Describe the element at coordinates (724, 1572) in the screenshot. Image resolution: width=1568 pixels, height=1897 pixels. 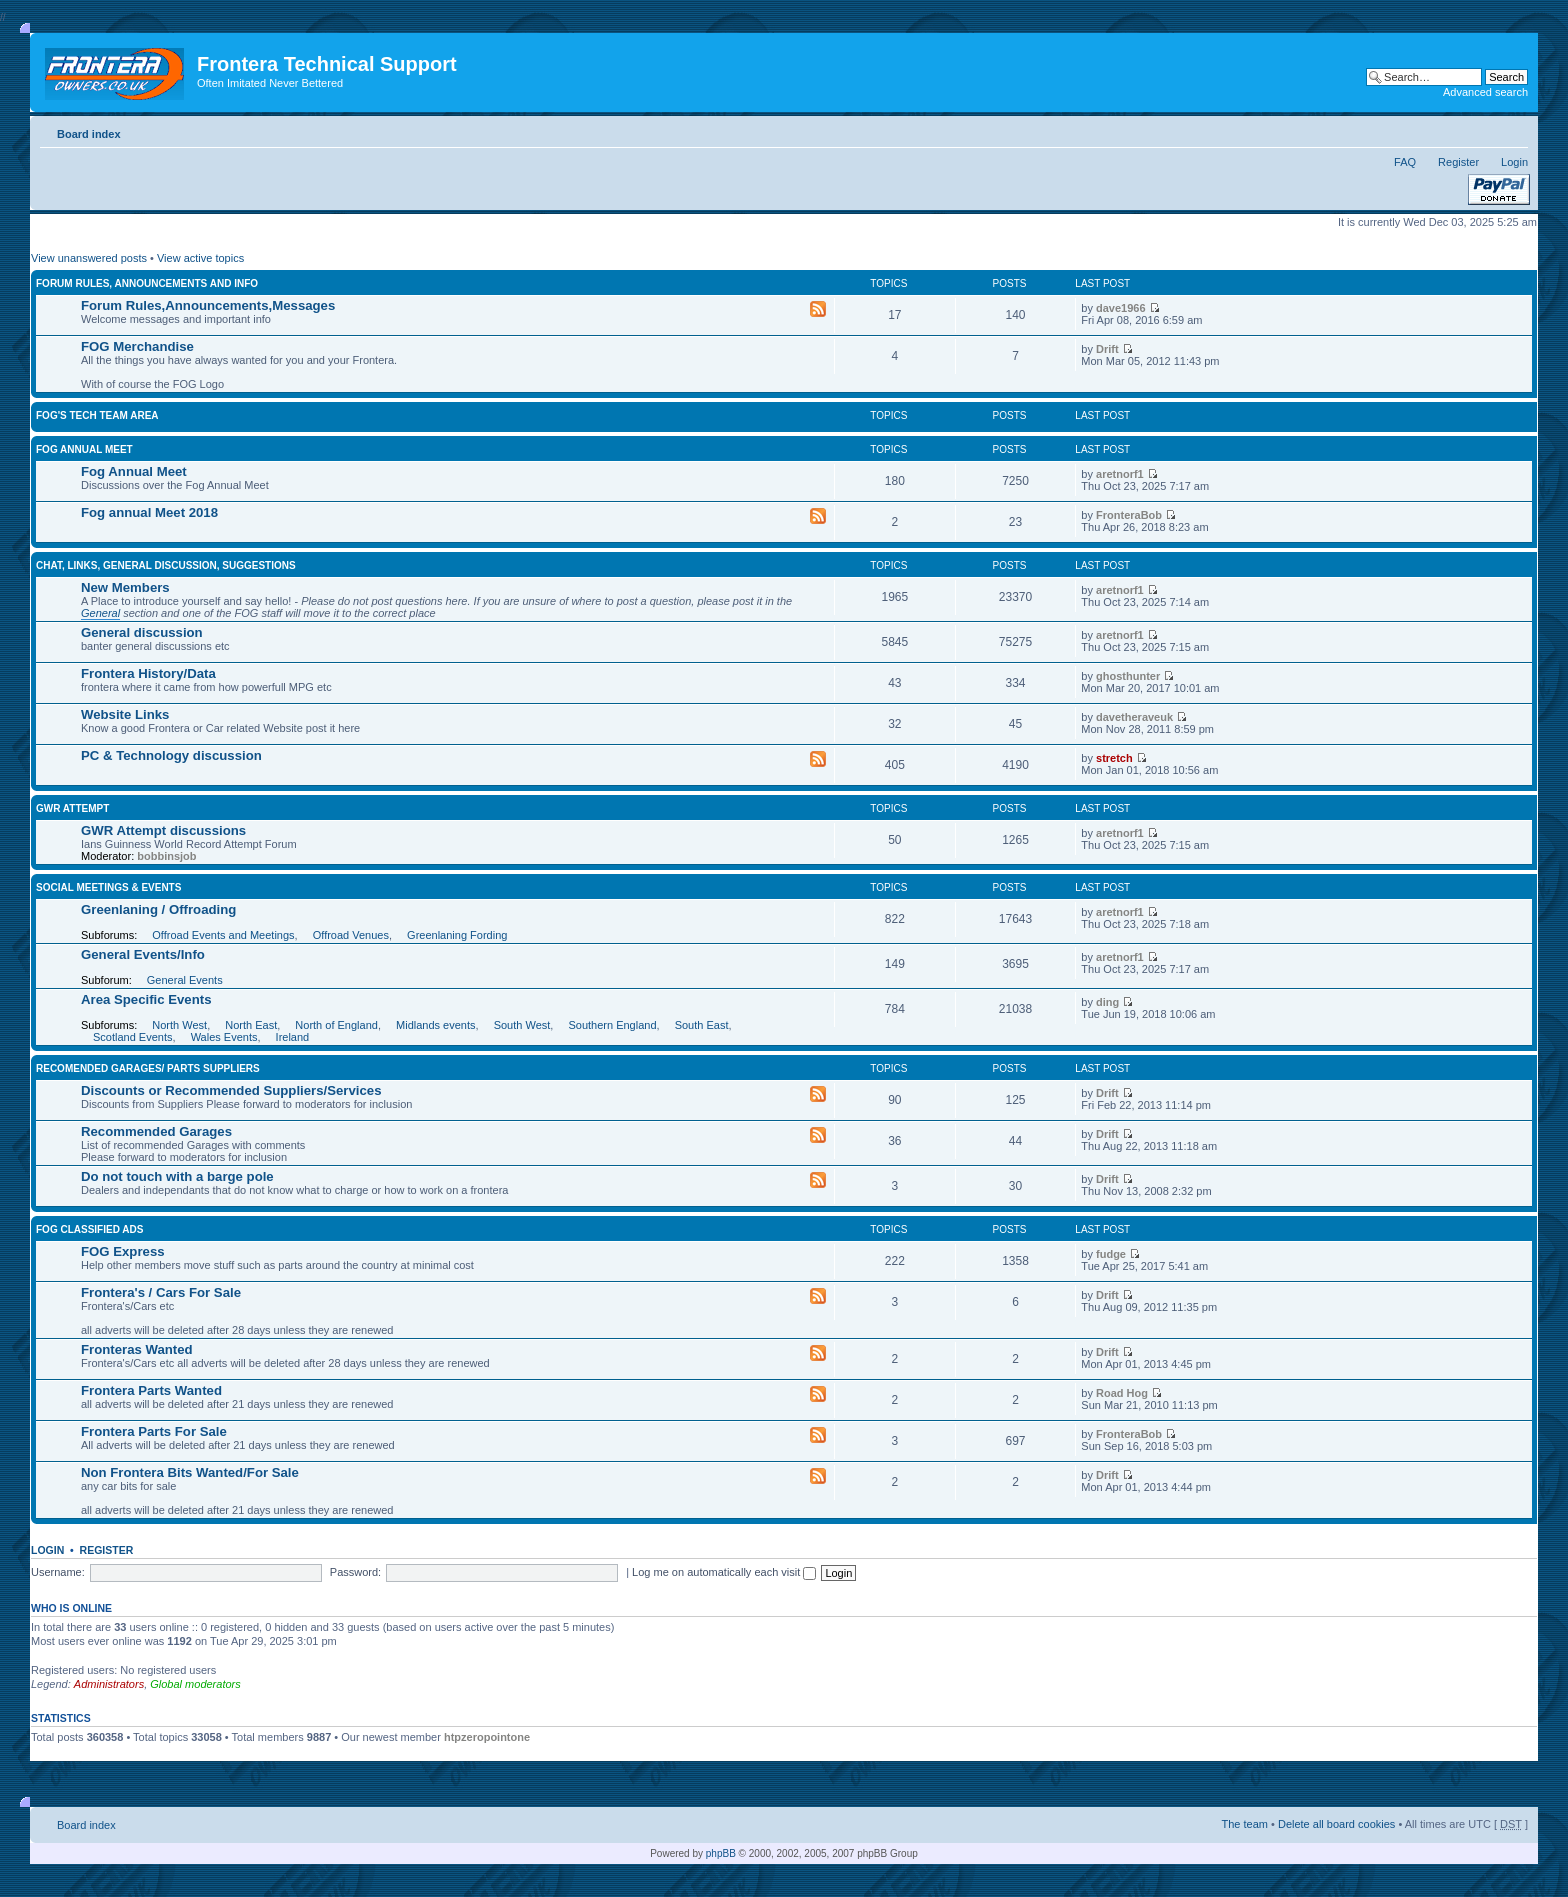
I see `Log me on automatically each visit` at that location.